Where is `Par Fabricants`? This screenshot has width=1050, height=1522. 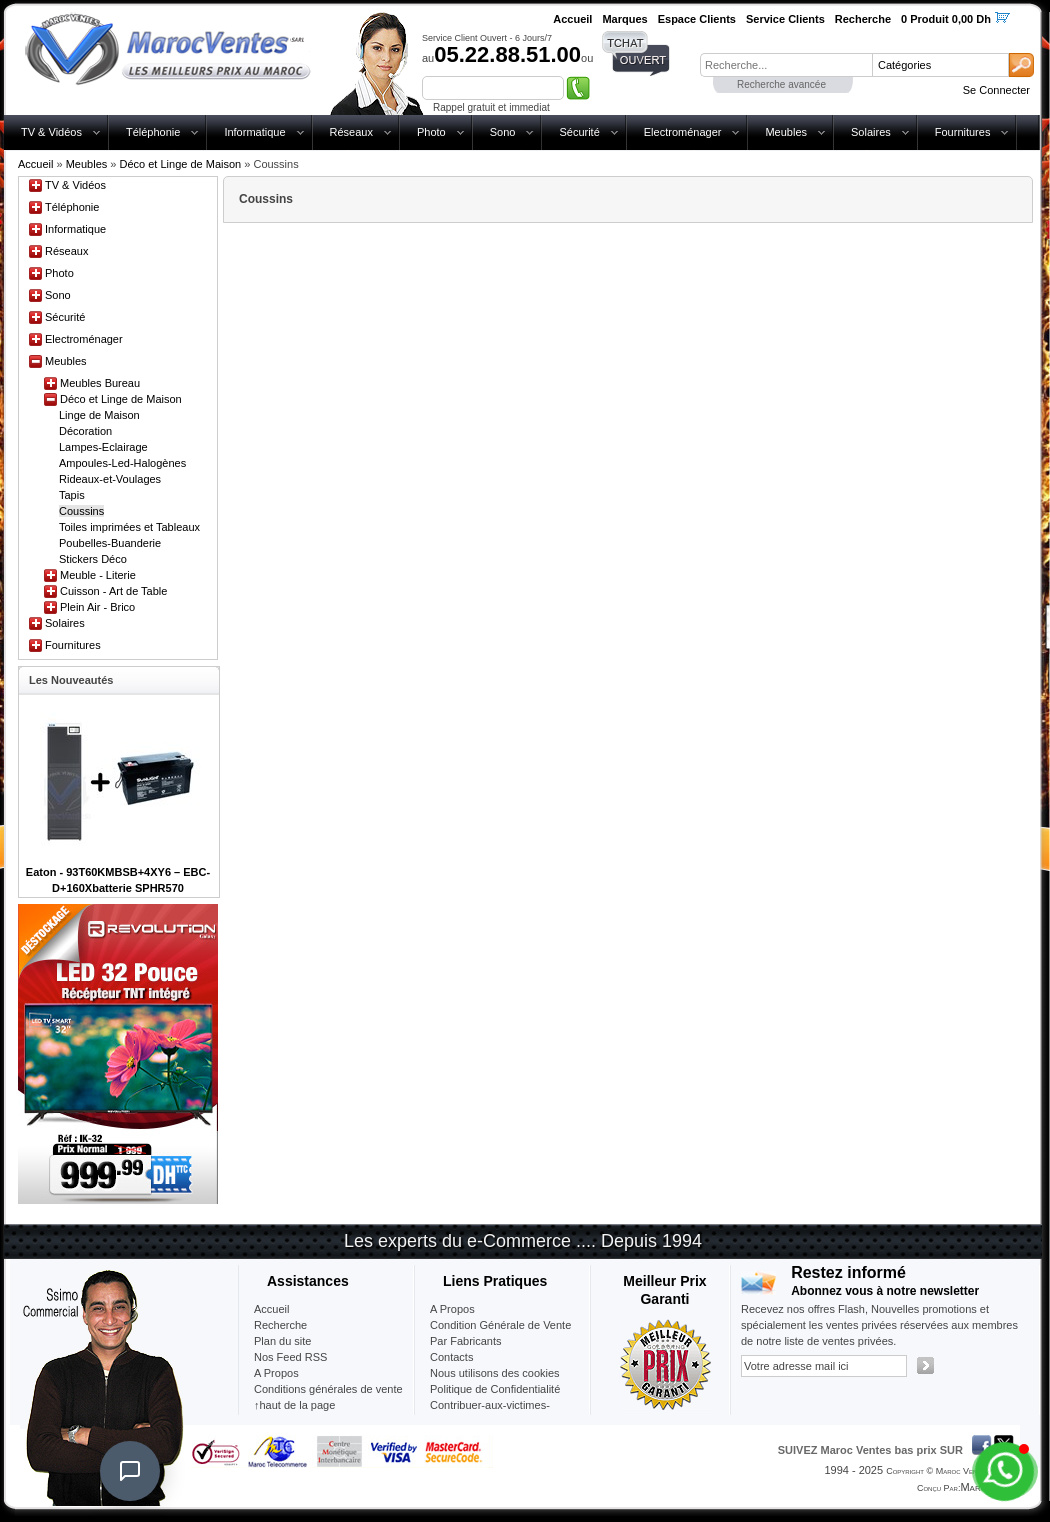 Par Fabricants is located at coordinates (466, 1341).